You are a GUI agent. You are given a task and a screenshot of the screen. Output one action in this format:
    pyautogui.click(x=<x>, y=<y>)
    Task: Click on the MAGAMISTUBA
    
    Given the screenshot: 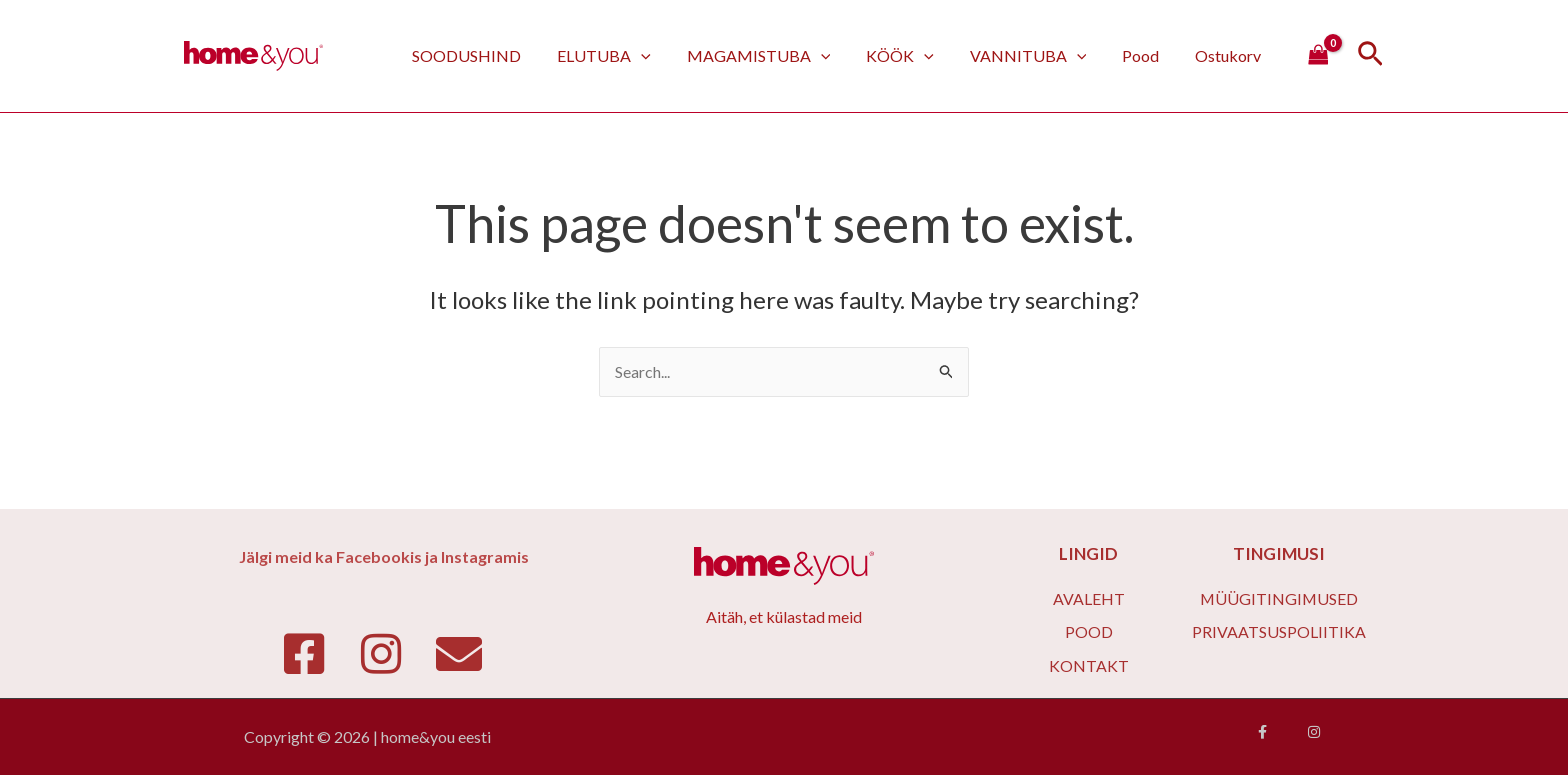 What is the action you would take?
    pyautogui.click(x=776, y=55)
    